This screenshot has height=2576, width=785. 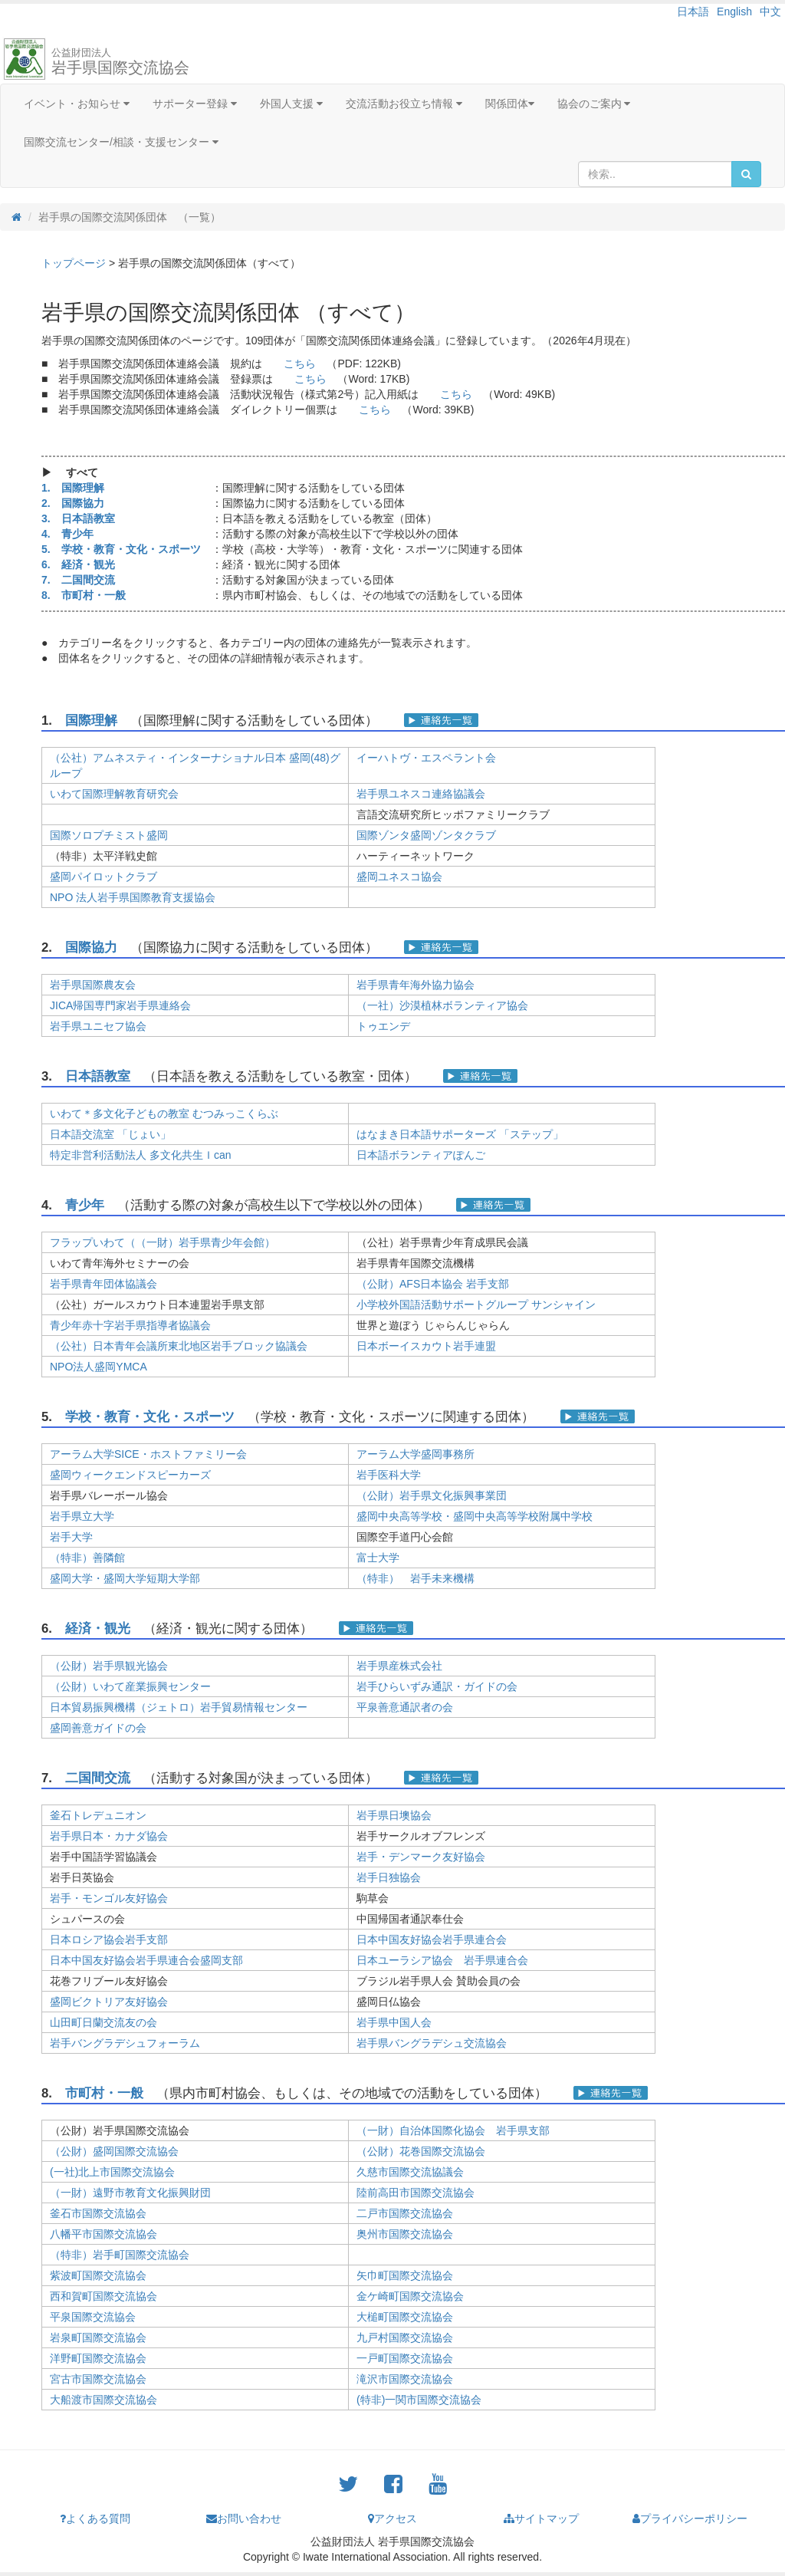 What do you see at coordinates (426, 835) in the screenshot?
I see `国際ゾンタ盛岡ゾンタクラブ` at bounding box center [426, 835].